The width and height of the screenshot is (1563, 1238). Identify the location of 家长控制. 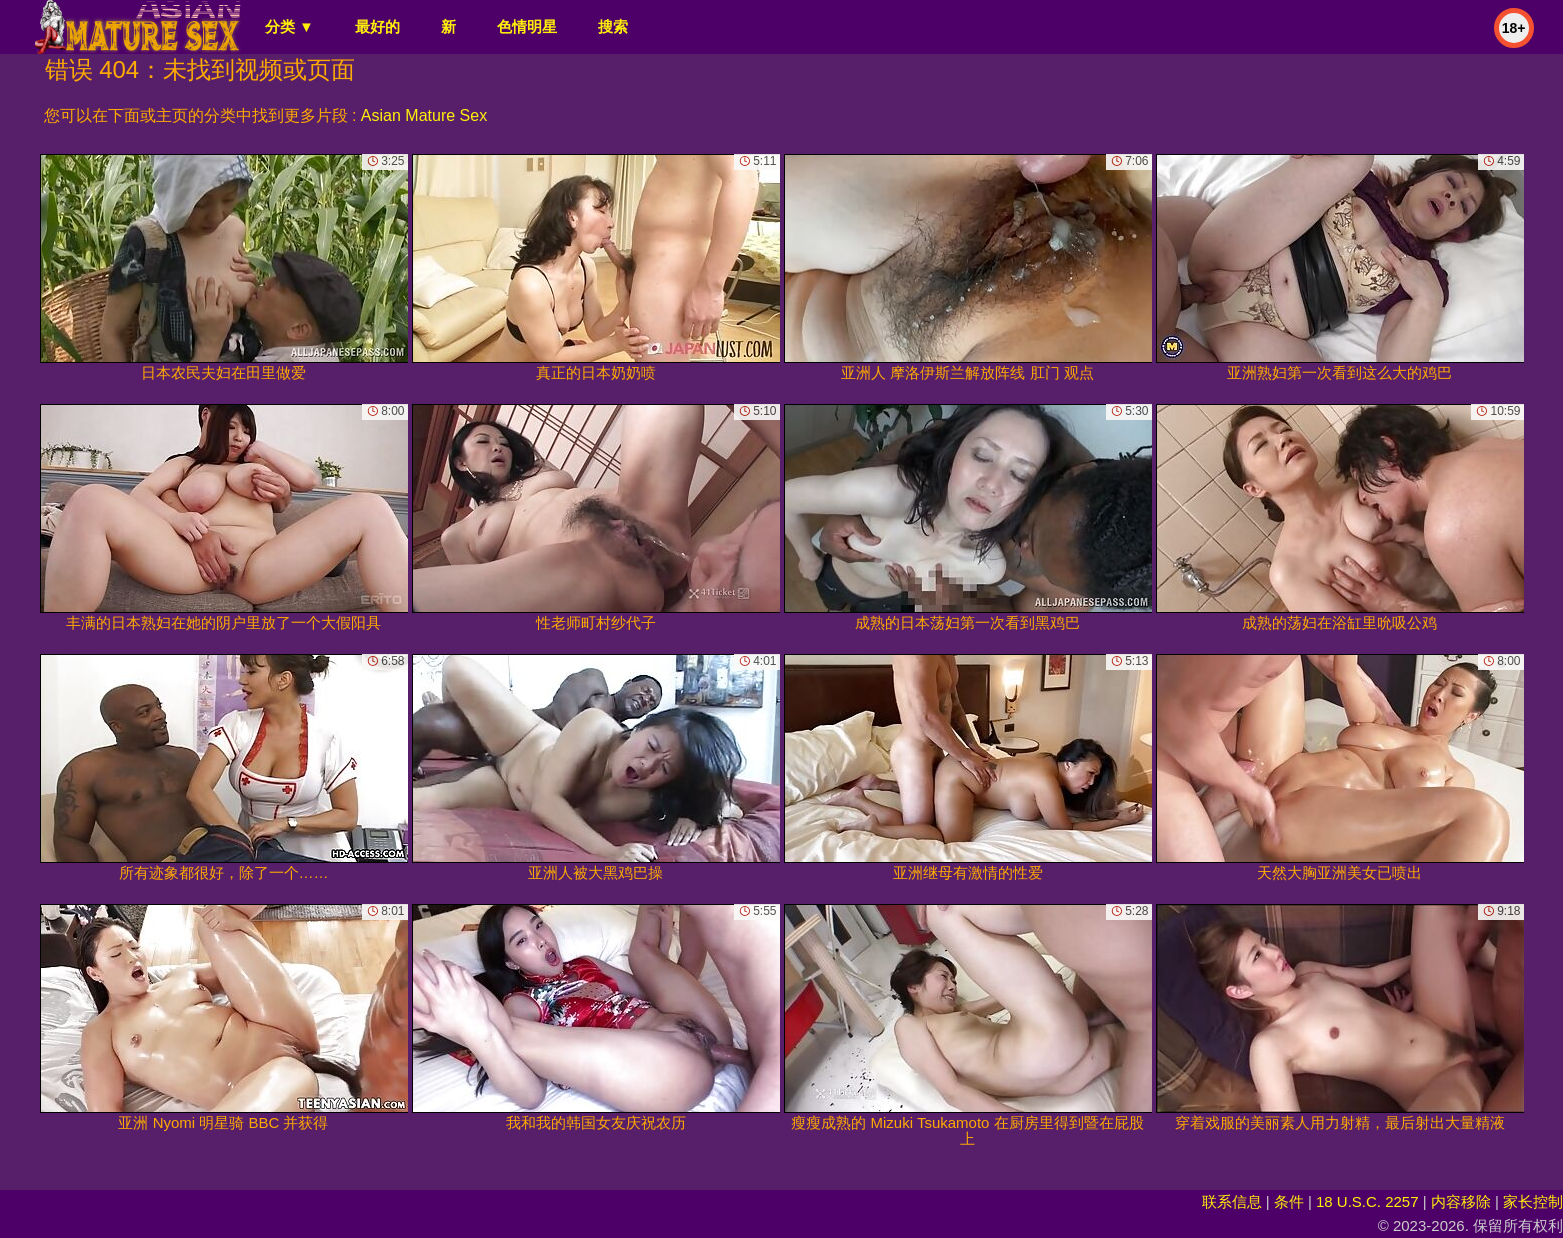
(1533, 1201).